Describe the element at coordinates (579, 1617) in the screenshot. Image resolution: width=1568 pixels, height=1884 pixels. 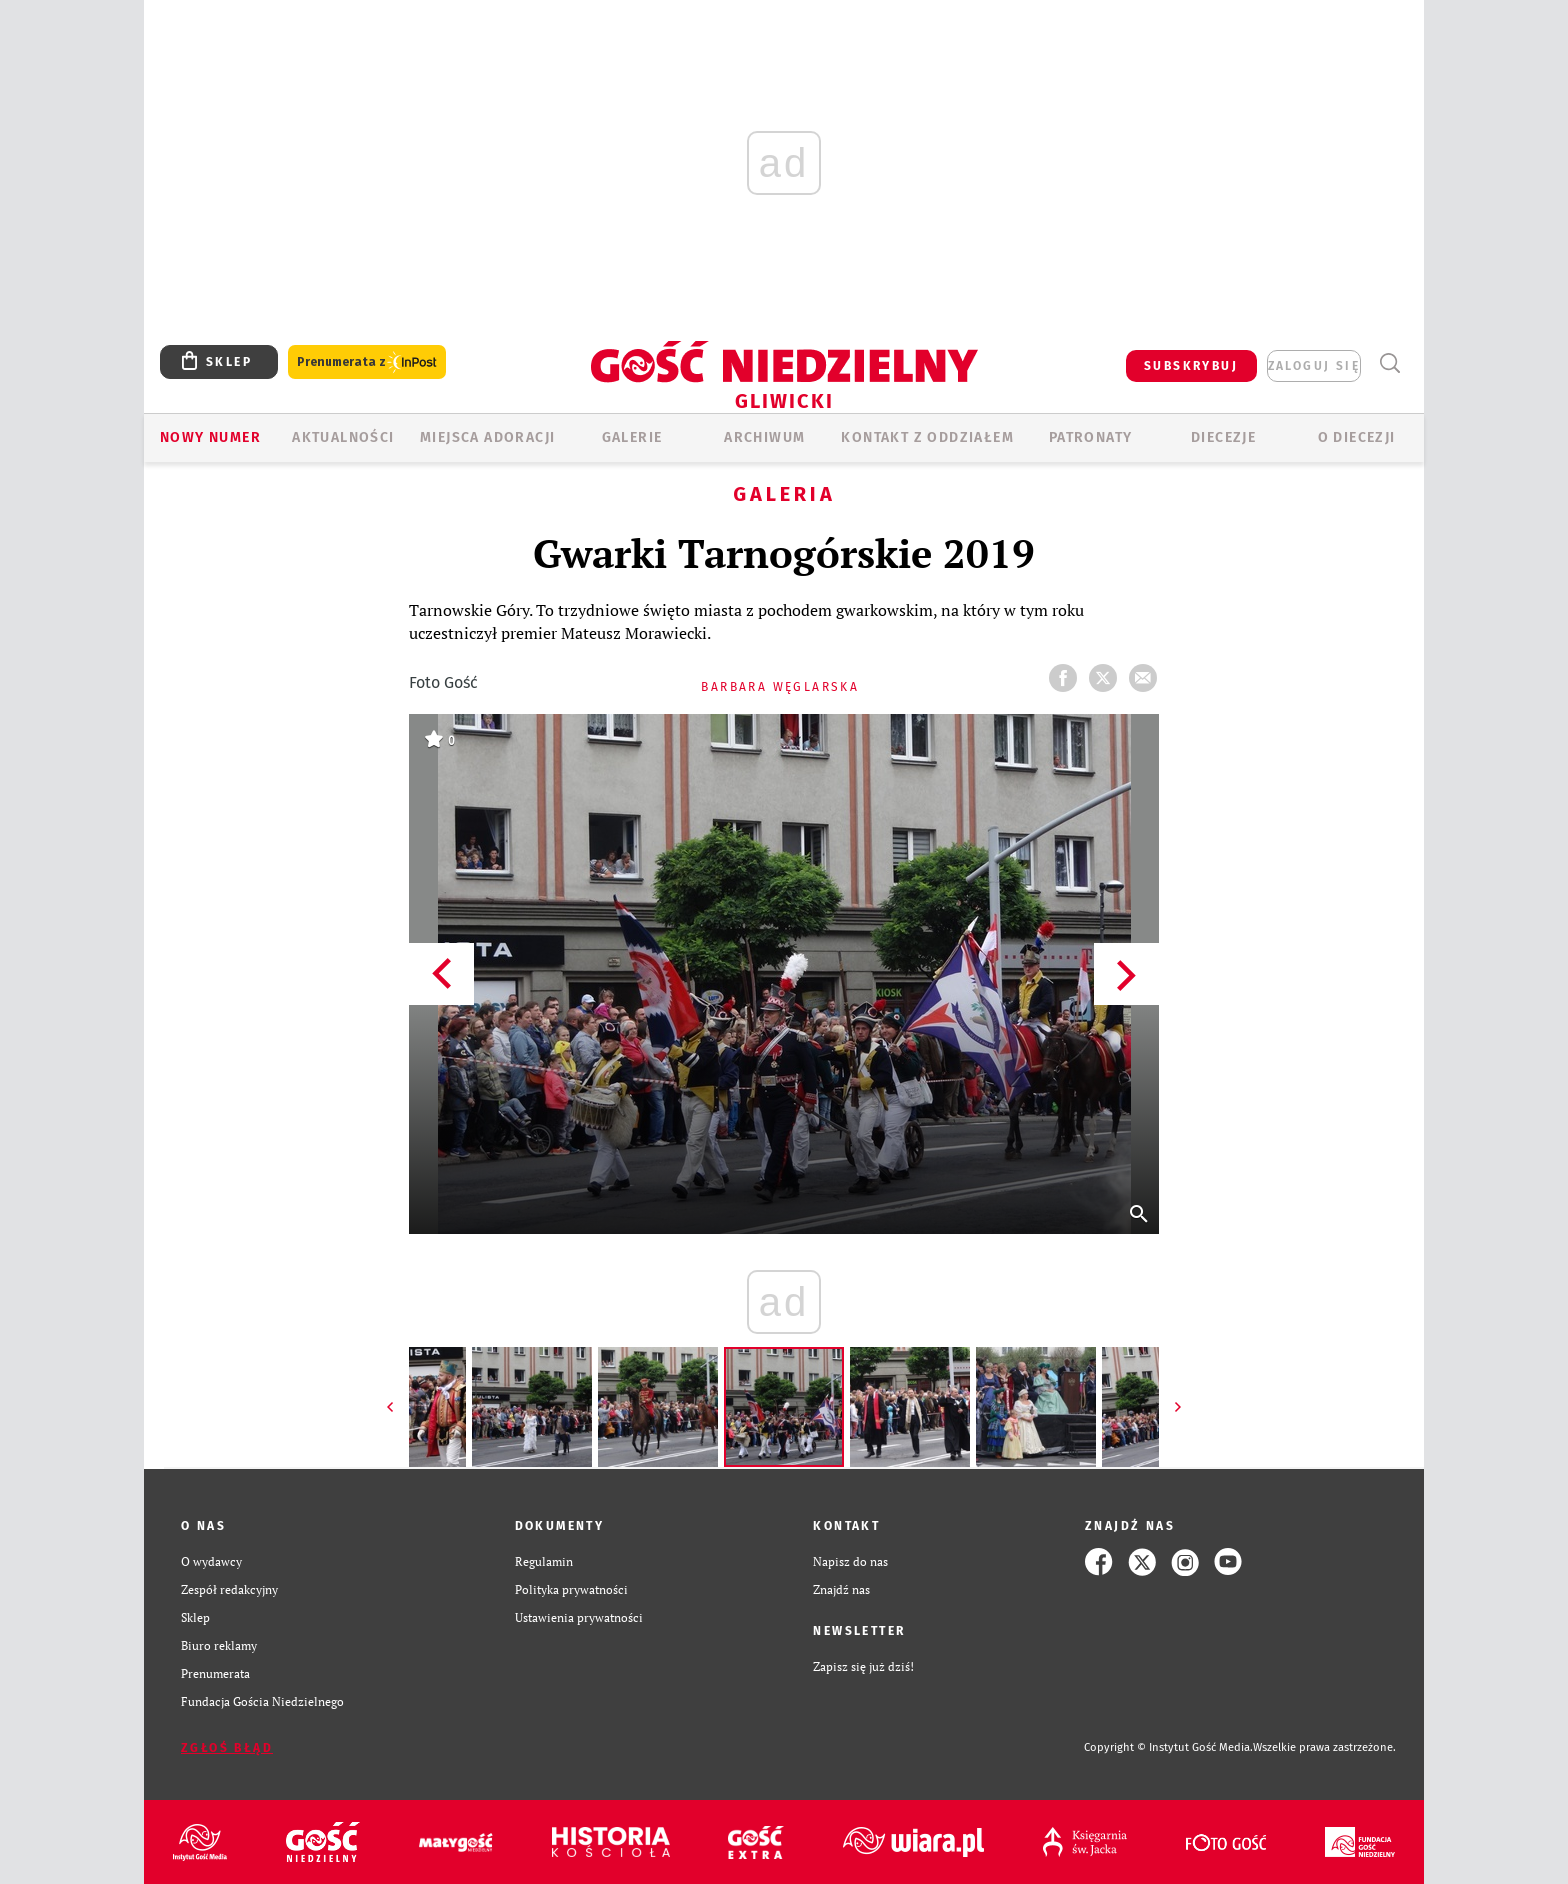
I see `Ustawienia prywatności` at that location.